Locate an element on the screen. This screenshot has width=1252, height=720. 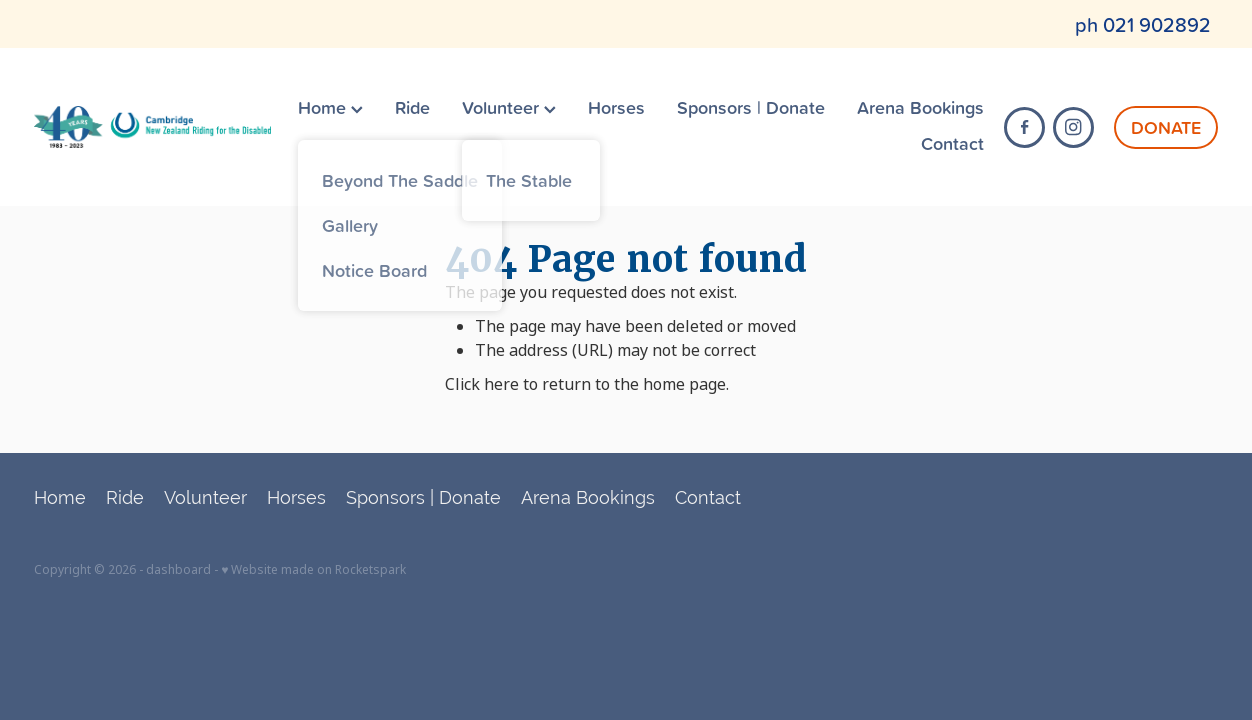
Volunteer is located at coordinates (509, 107).